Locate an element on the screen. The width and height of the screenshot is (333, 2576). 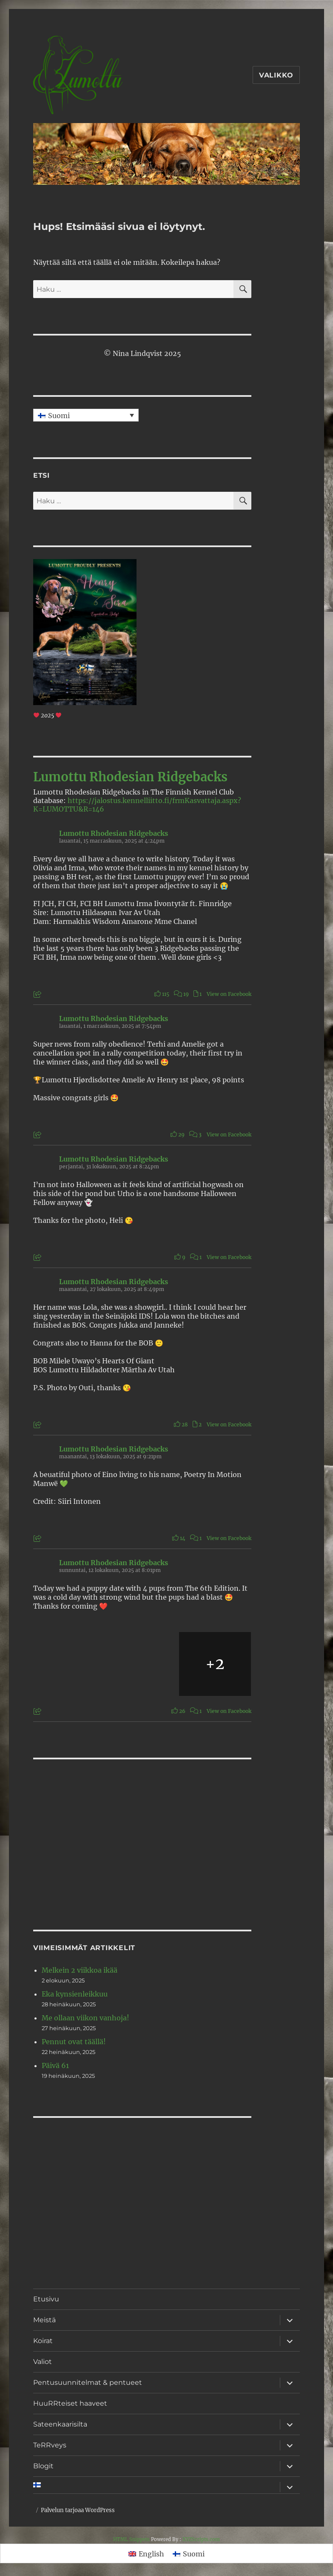
Suomi [menuitem] is located at coordinates (59, 415).